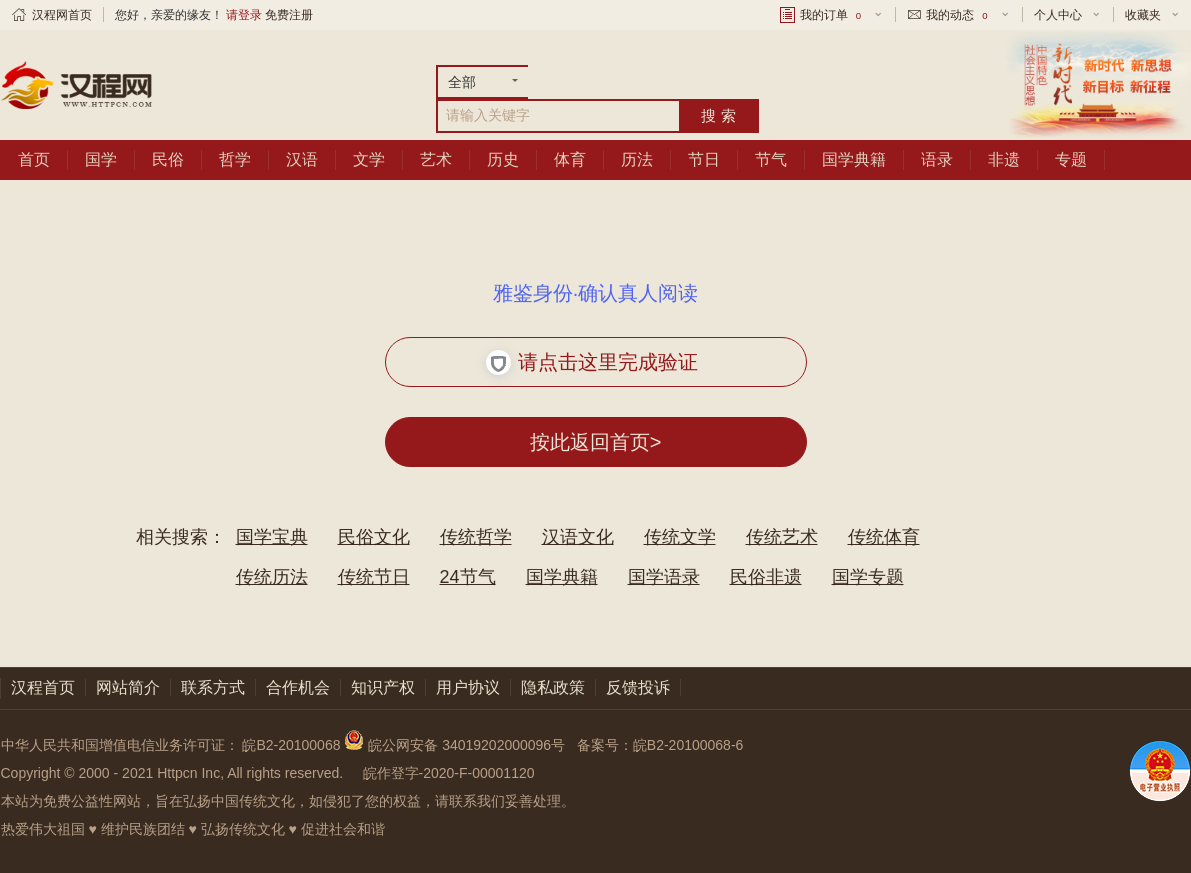 The width and height of the screenshot is (1191, 873). What do you see at coordinates (101, 159) in the screenshot?
I see `国学` at bounding box center [101, 159].